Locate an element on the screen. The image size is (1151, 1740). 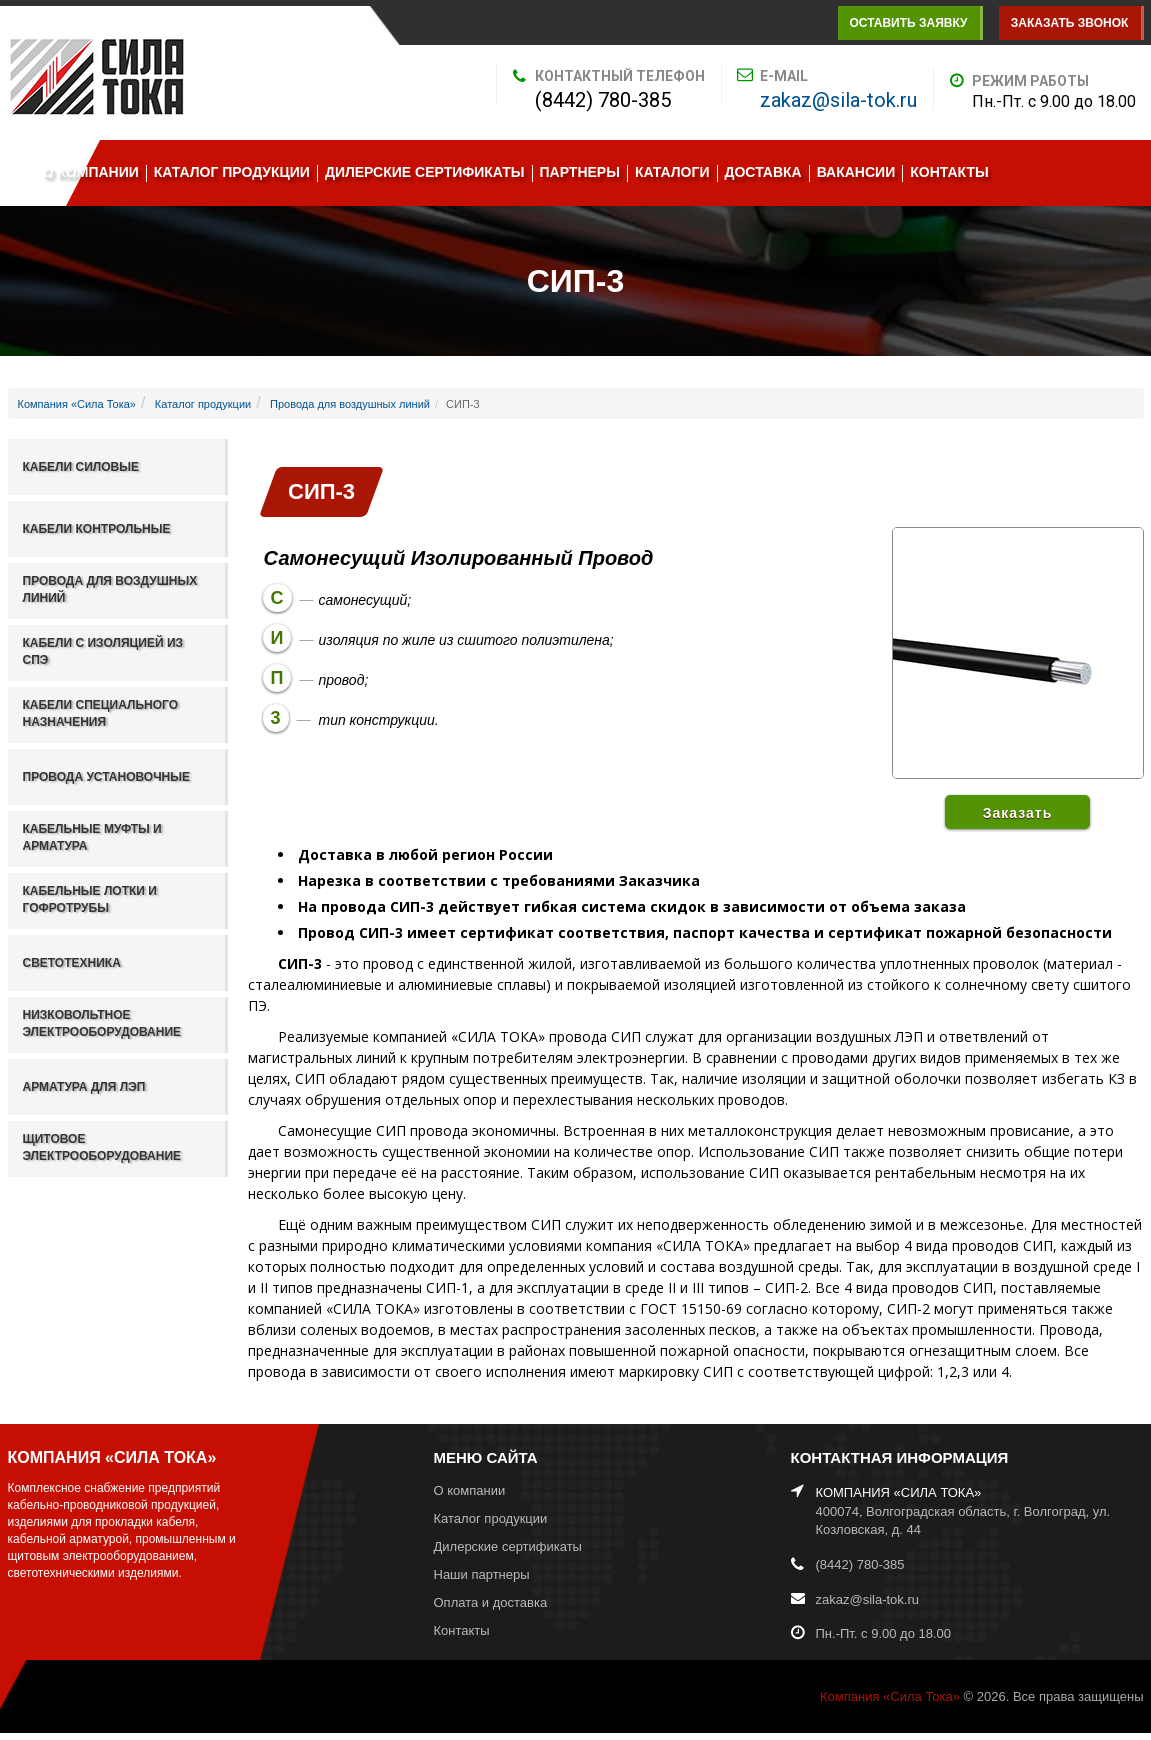
О компании is located at coordinates (91, 172).